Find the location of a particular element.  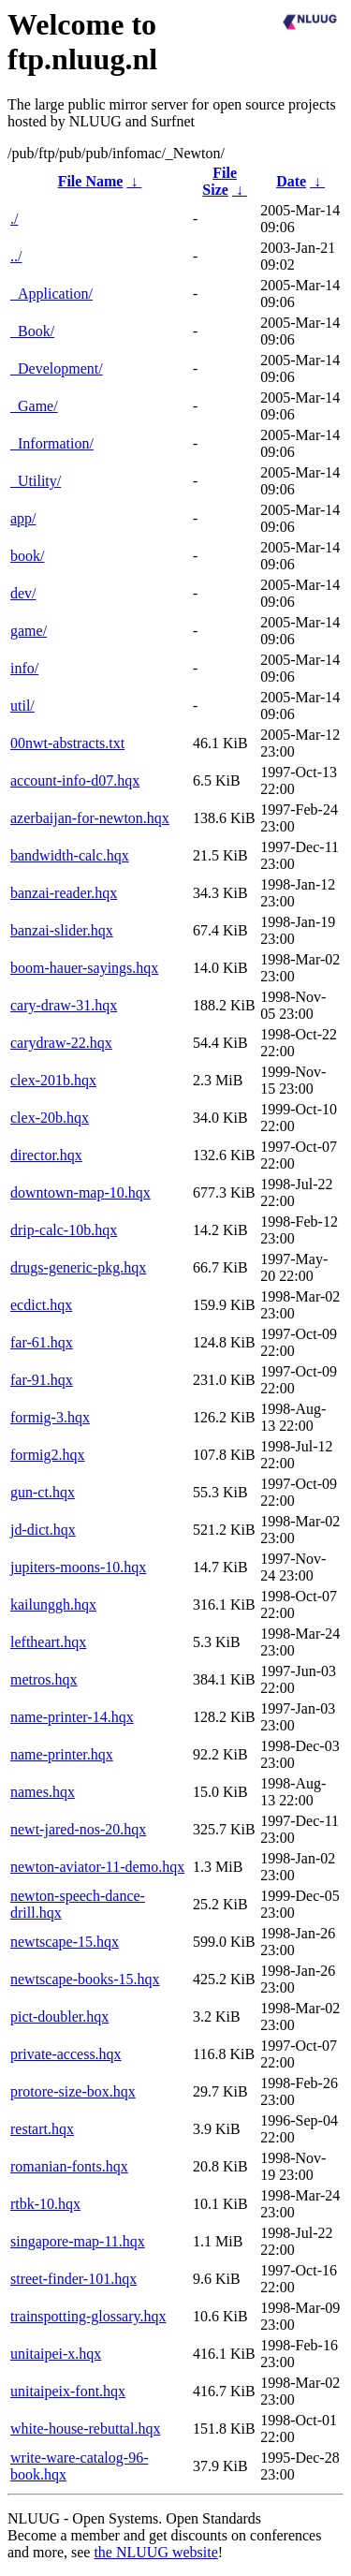

boom-hauer-sayings.hqx is located at coordinates (84, 968).